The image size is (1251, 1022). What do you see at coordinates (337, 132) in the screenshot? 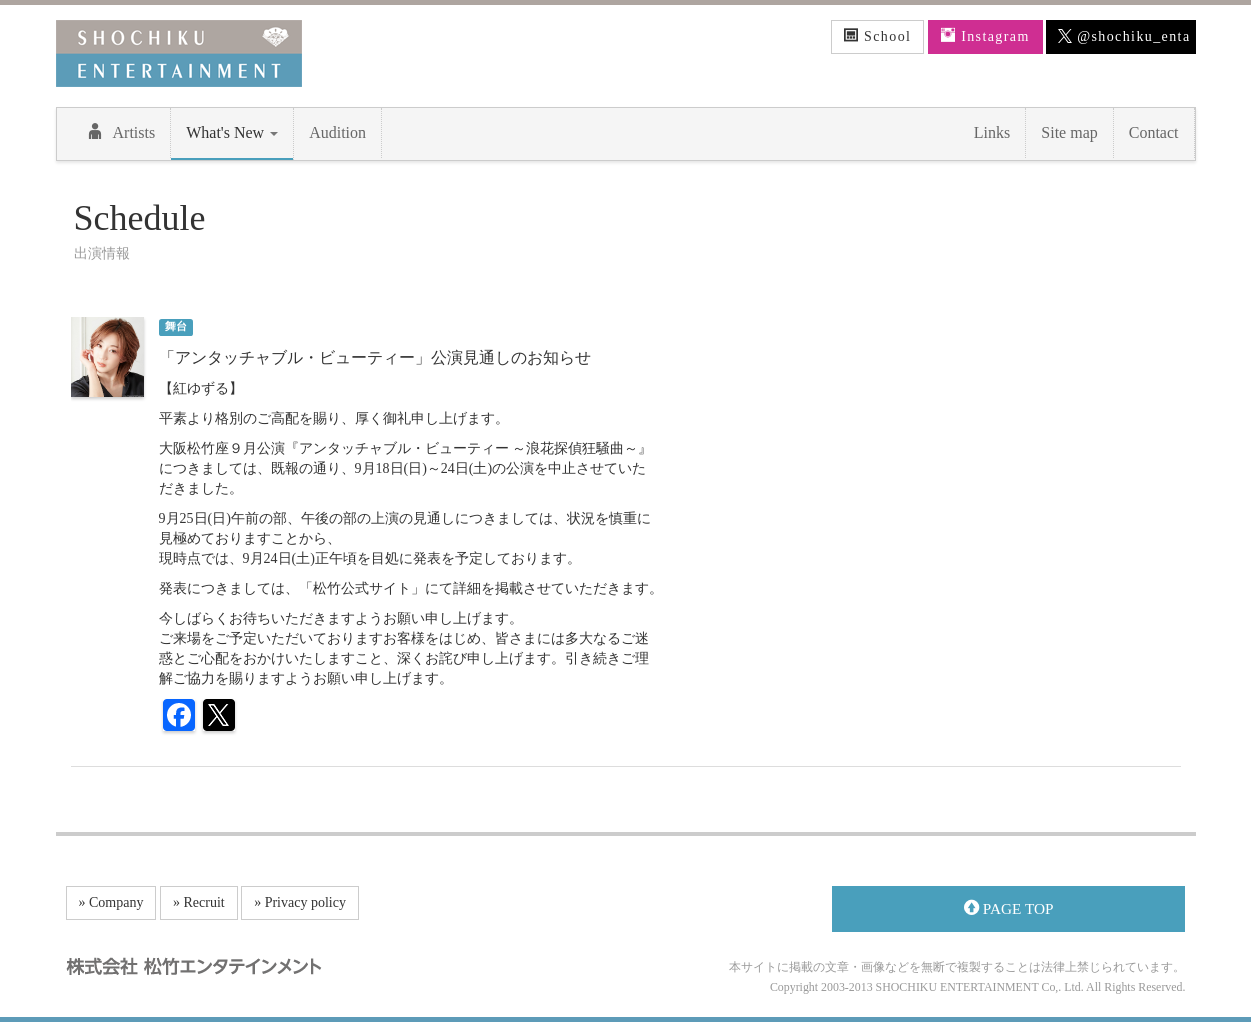
I see `Audition` at bounding box center [337, 132].